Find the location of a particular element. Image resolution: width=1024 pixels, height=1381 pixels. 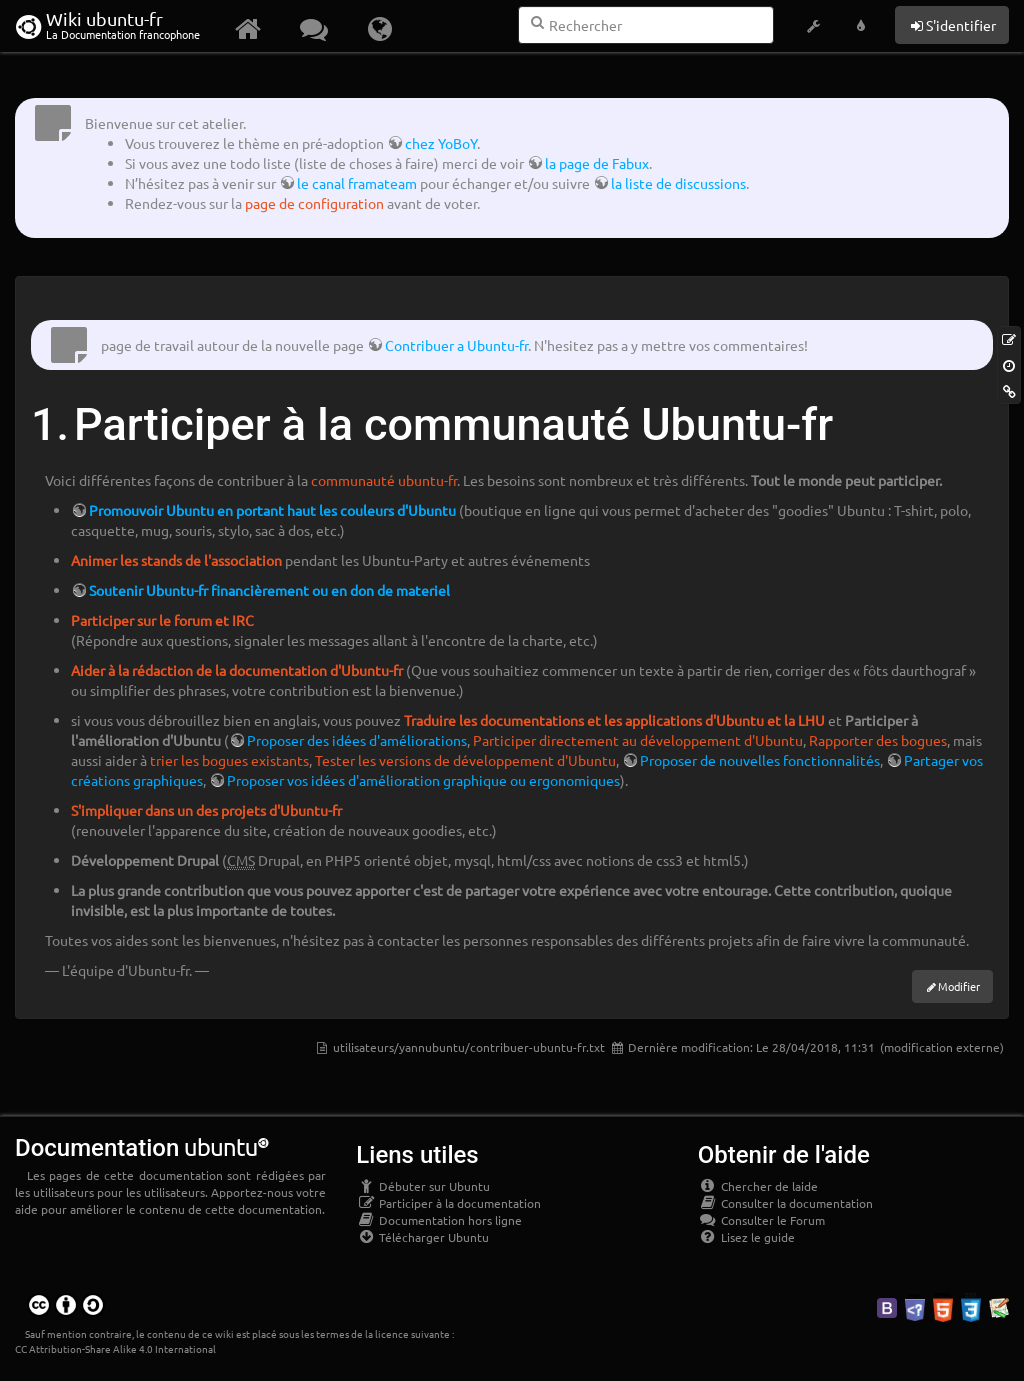

Consulter le Forum is located at coordinates (761, 1220).